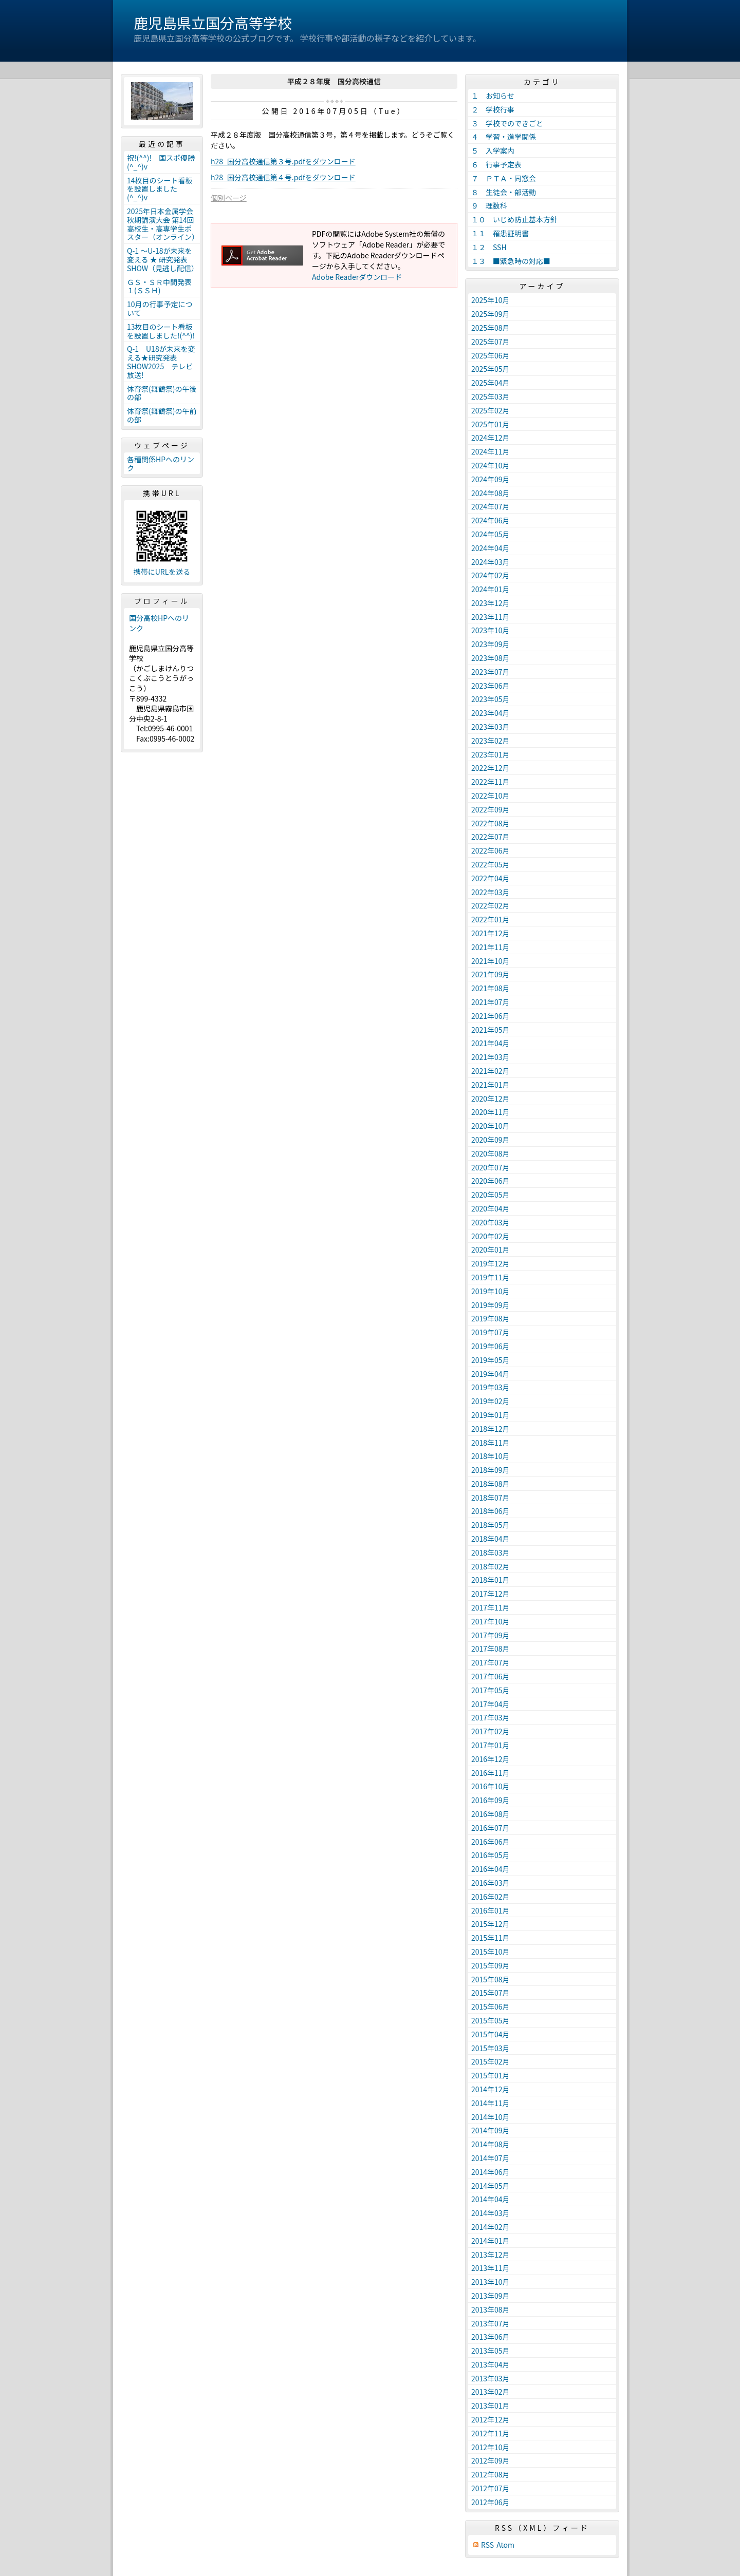  I want to click on 2018年09月, so click(490, 1470).